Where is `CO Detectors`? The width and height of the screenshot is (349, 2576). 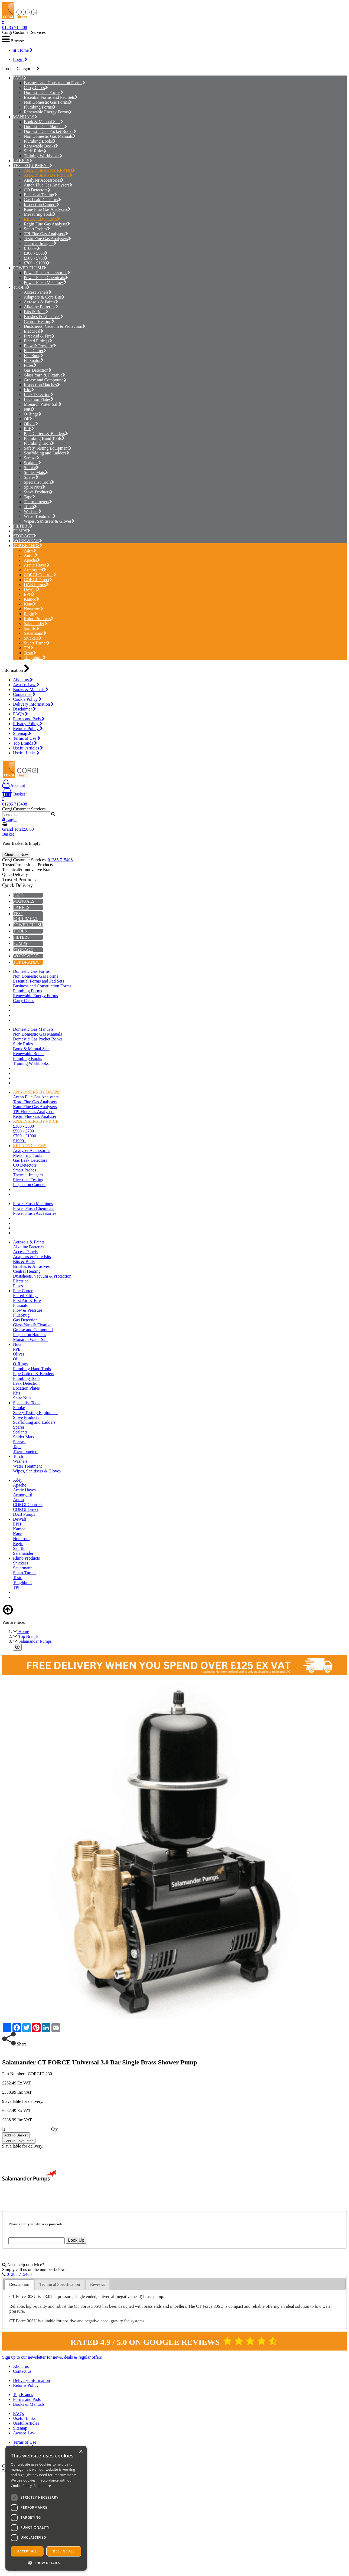
CO Detectors is located at coordinates (37, 190).